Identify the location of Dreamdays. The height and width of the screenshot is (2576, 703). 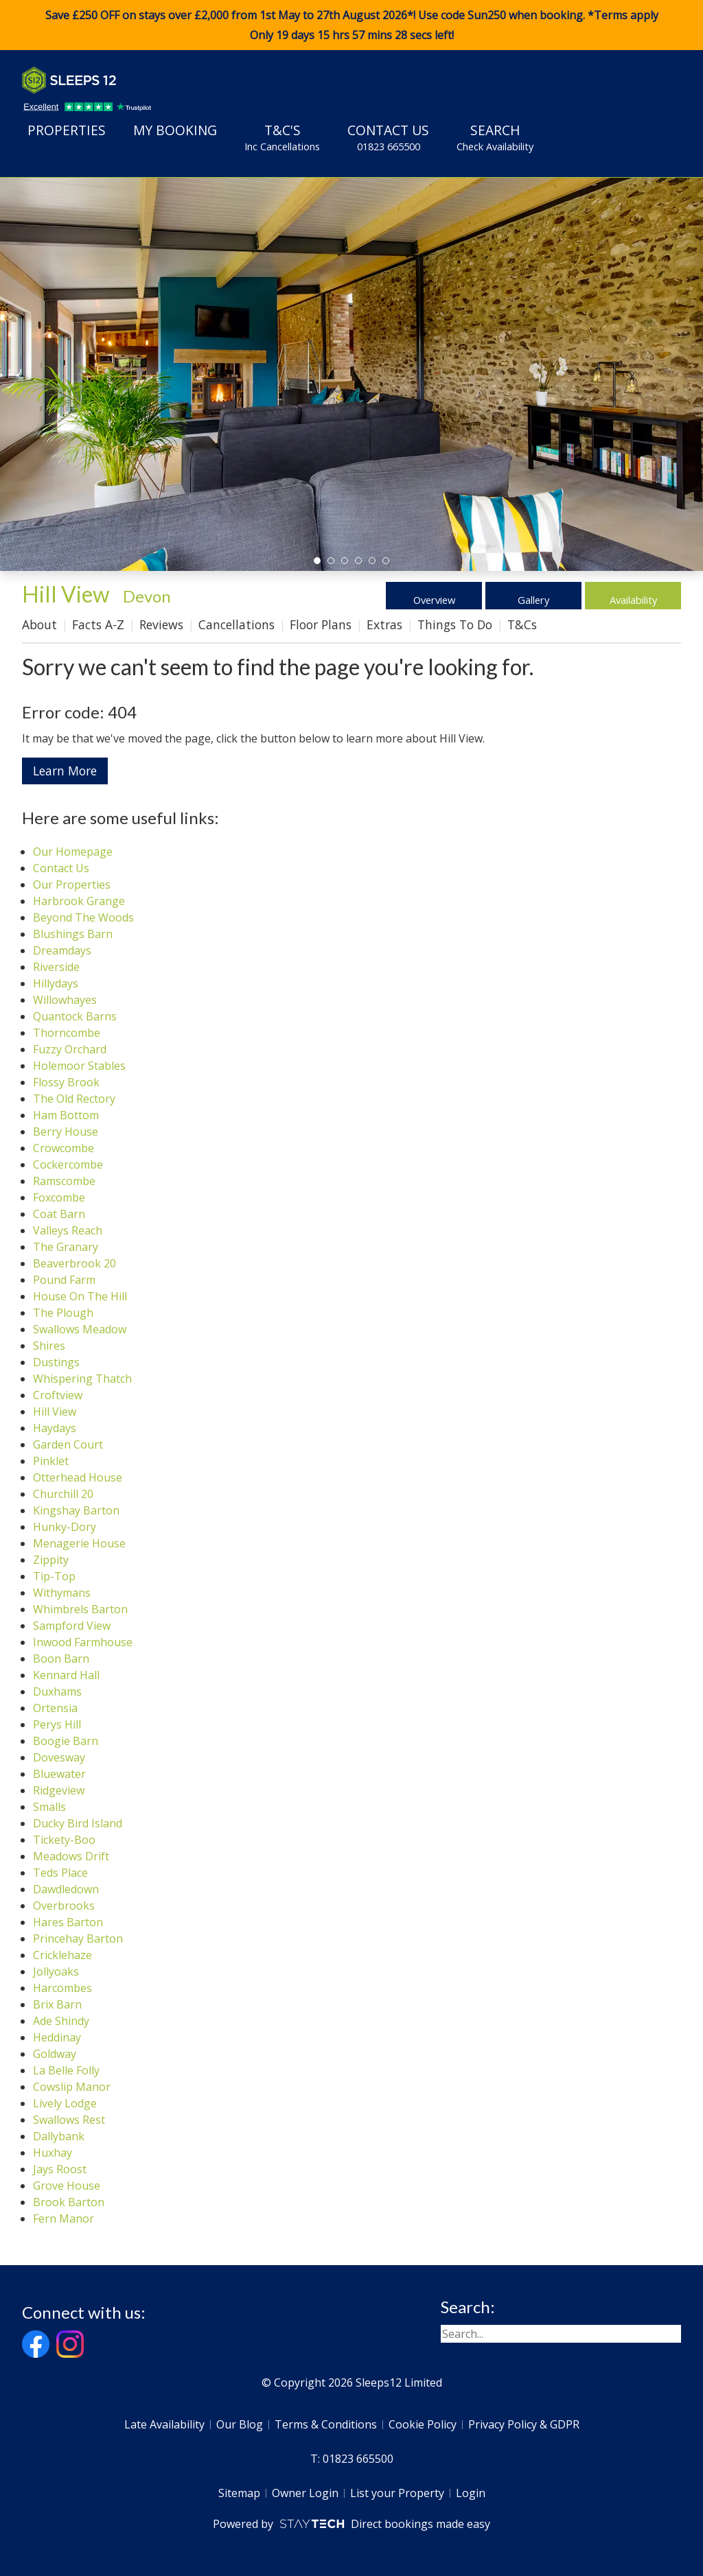
(62, 950).